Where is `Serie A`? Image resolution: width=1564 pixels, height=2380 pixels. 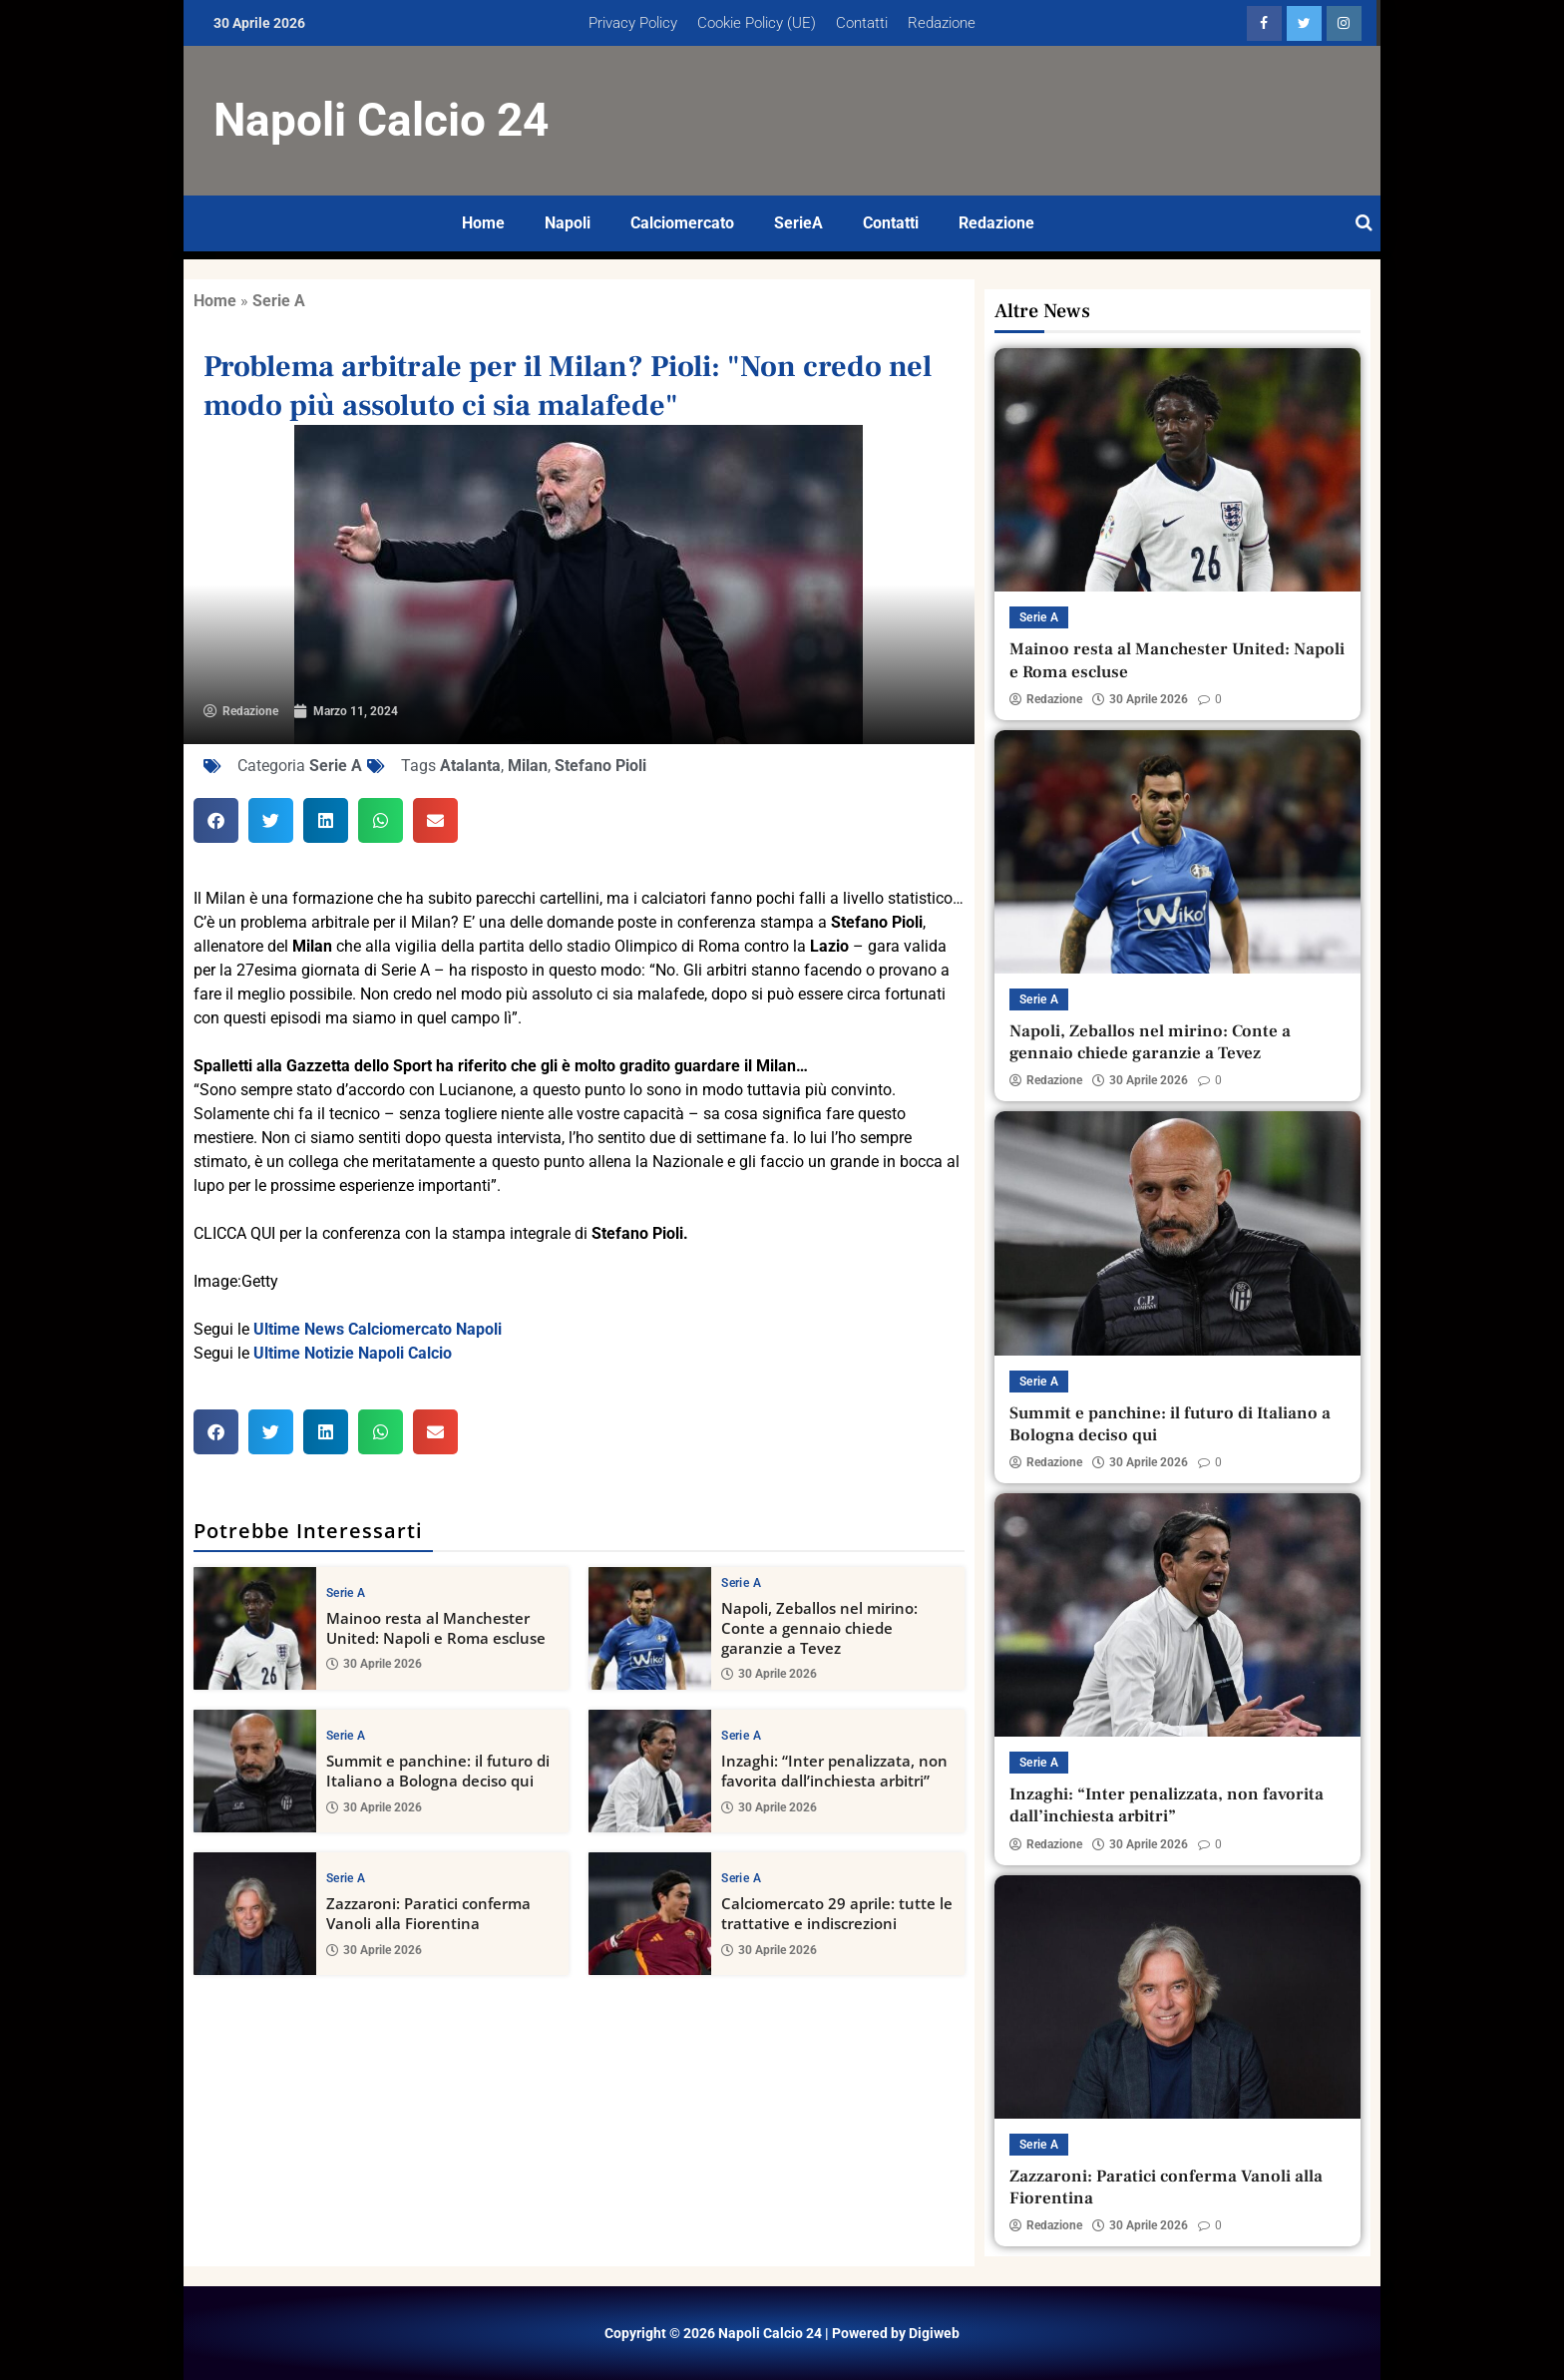
Serie A is located at coordinates (278, 300).